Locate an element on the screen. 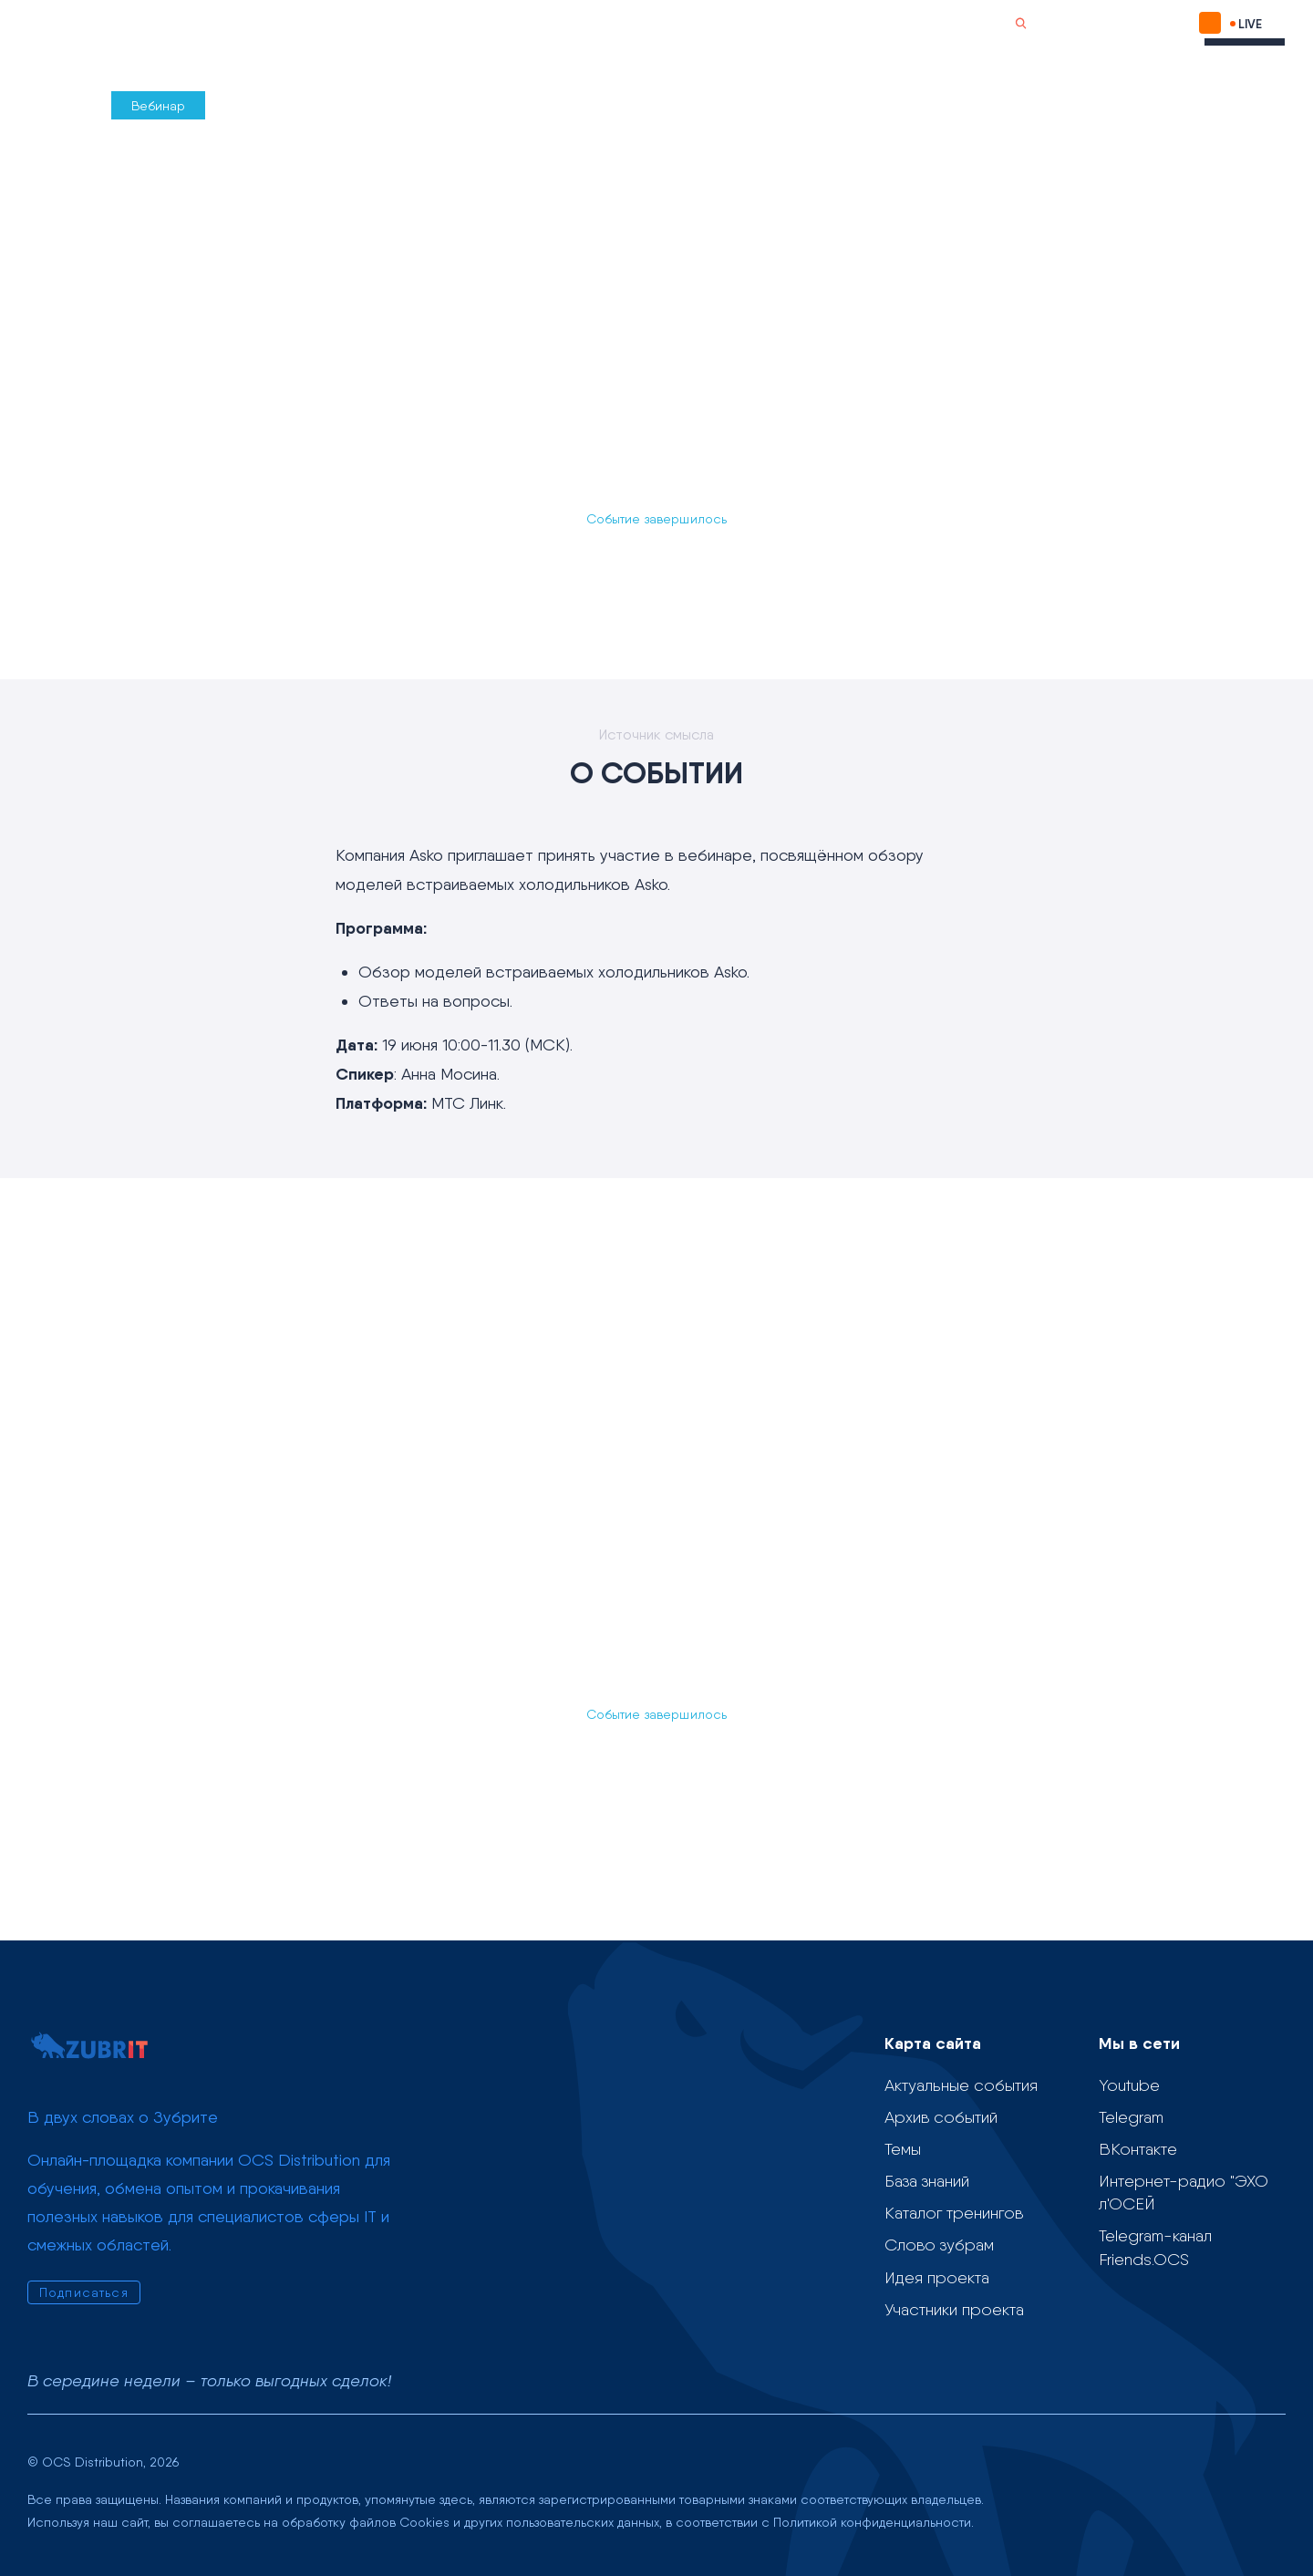  Youtube is located at coordinates (1129, 2085).